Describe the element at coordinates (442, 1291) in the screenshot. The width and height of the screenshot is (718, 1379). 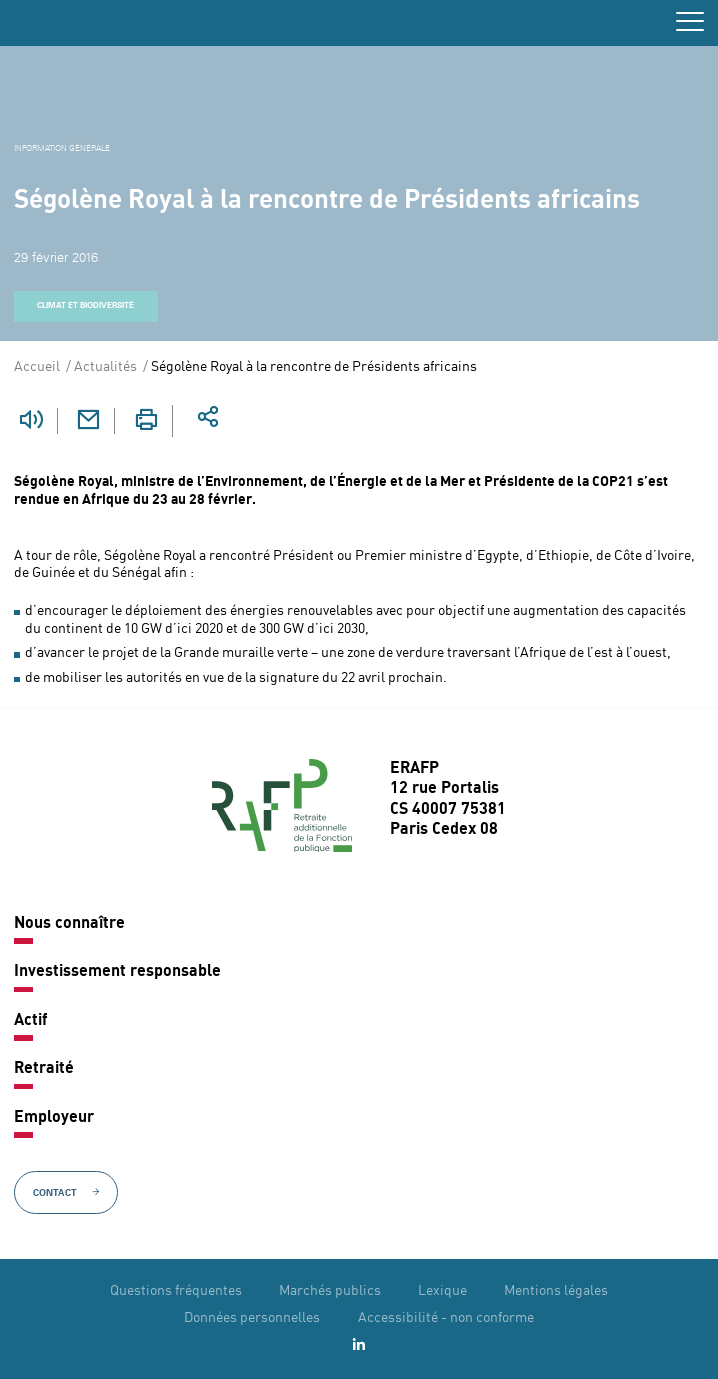
I see `Lexique` at that location.